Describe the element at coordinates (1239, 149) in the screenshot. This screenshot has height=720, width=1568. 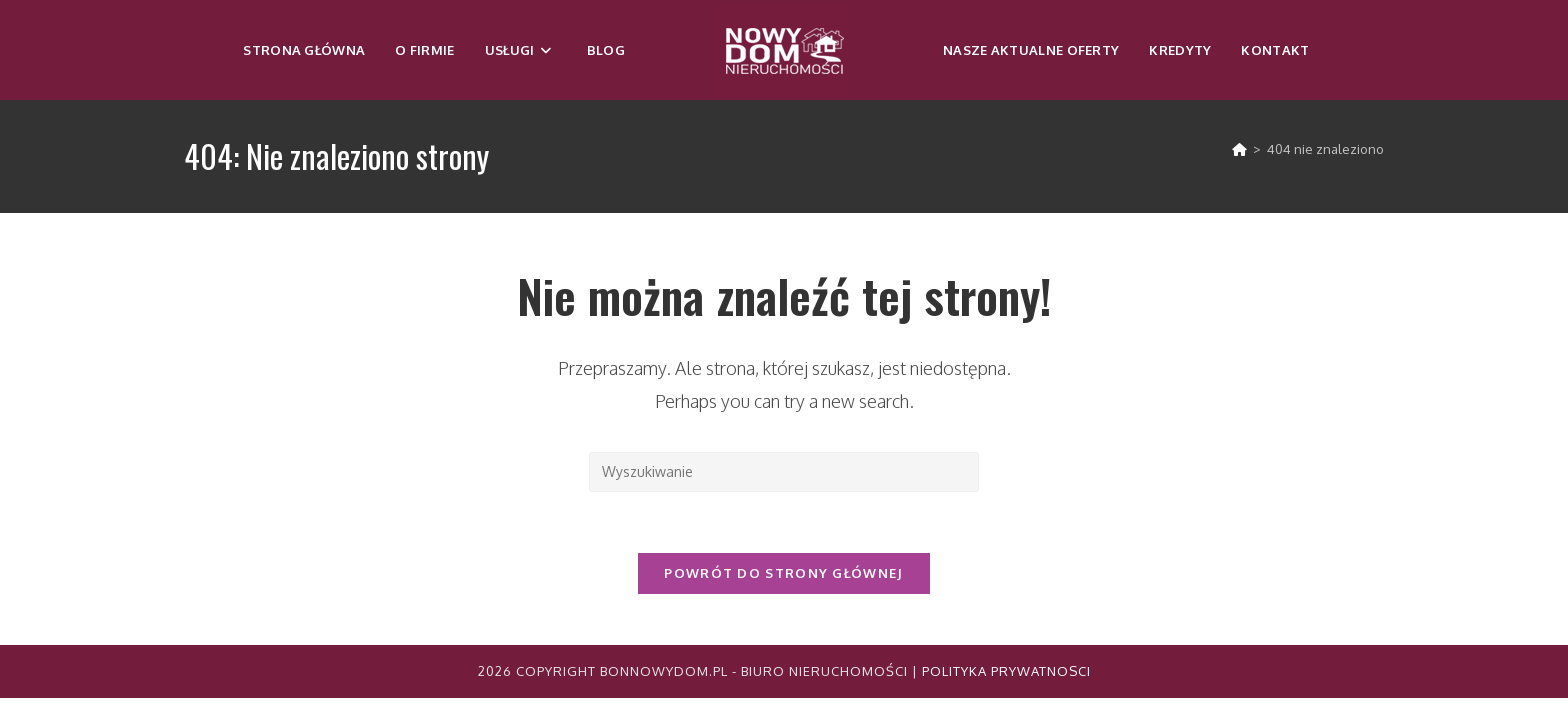
I see `[Strona Główna]` at that location.